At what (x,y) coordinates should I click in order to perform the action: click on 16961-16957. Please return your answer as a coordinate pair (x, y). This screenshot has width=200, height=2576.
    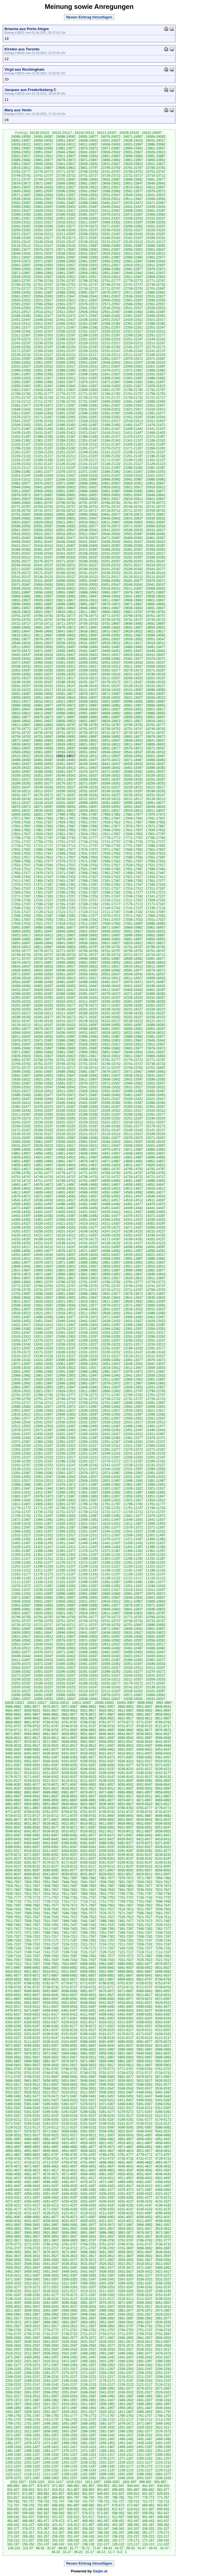
    Looking at the image, I should click on (155, 927).